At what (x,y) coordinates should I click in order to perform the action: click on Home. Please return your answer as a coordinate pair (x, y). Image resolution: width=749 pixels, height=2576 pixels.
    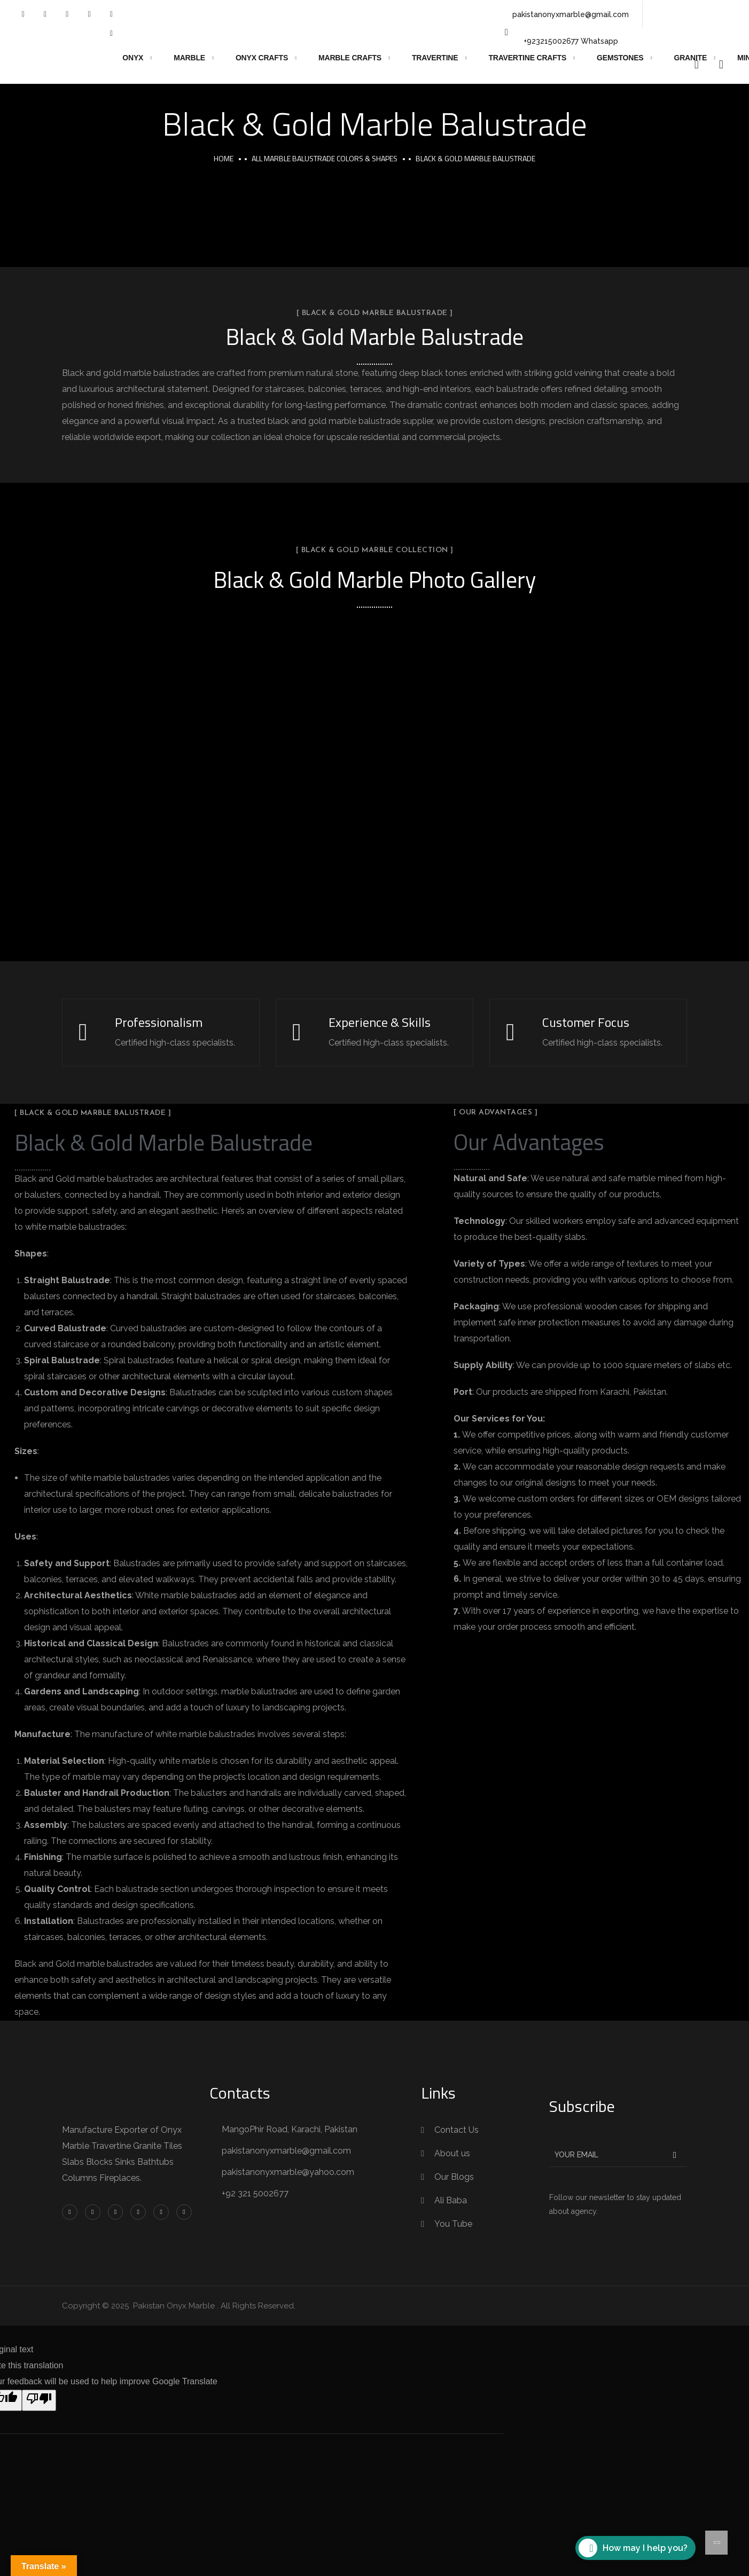
    Looking at the image, I should click on (223, 158).